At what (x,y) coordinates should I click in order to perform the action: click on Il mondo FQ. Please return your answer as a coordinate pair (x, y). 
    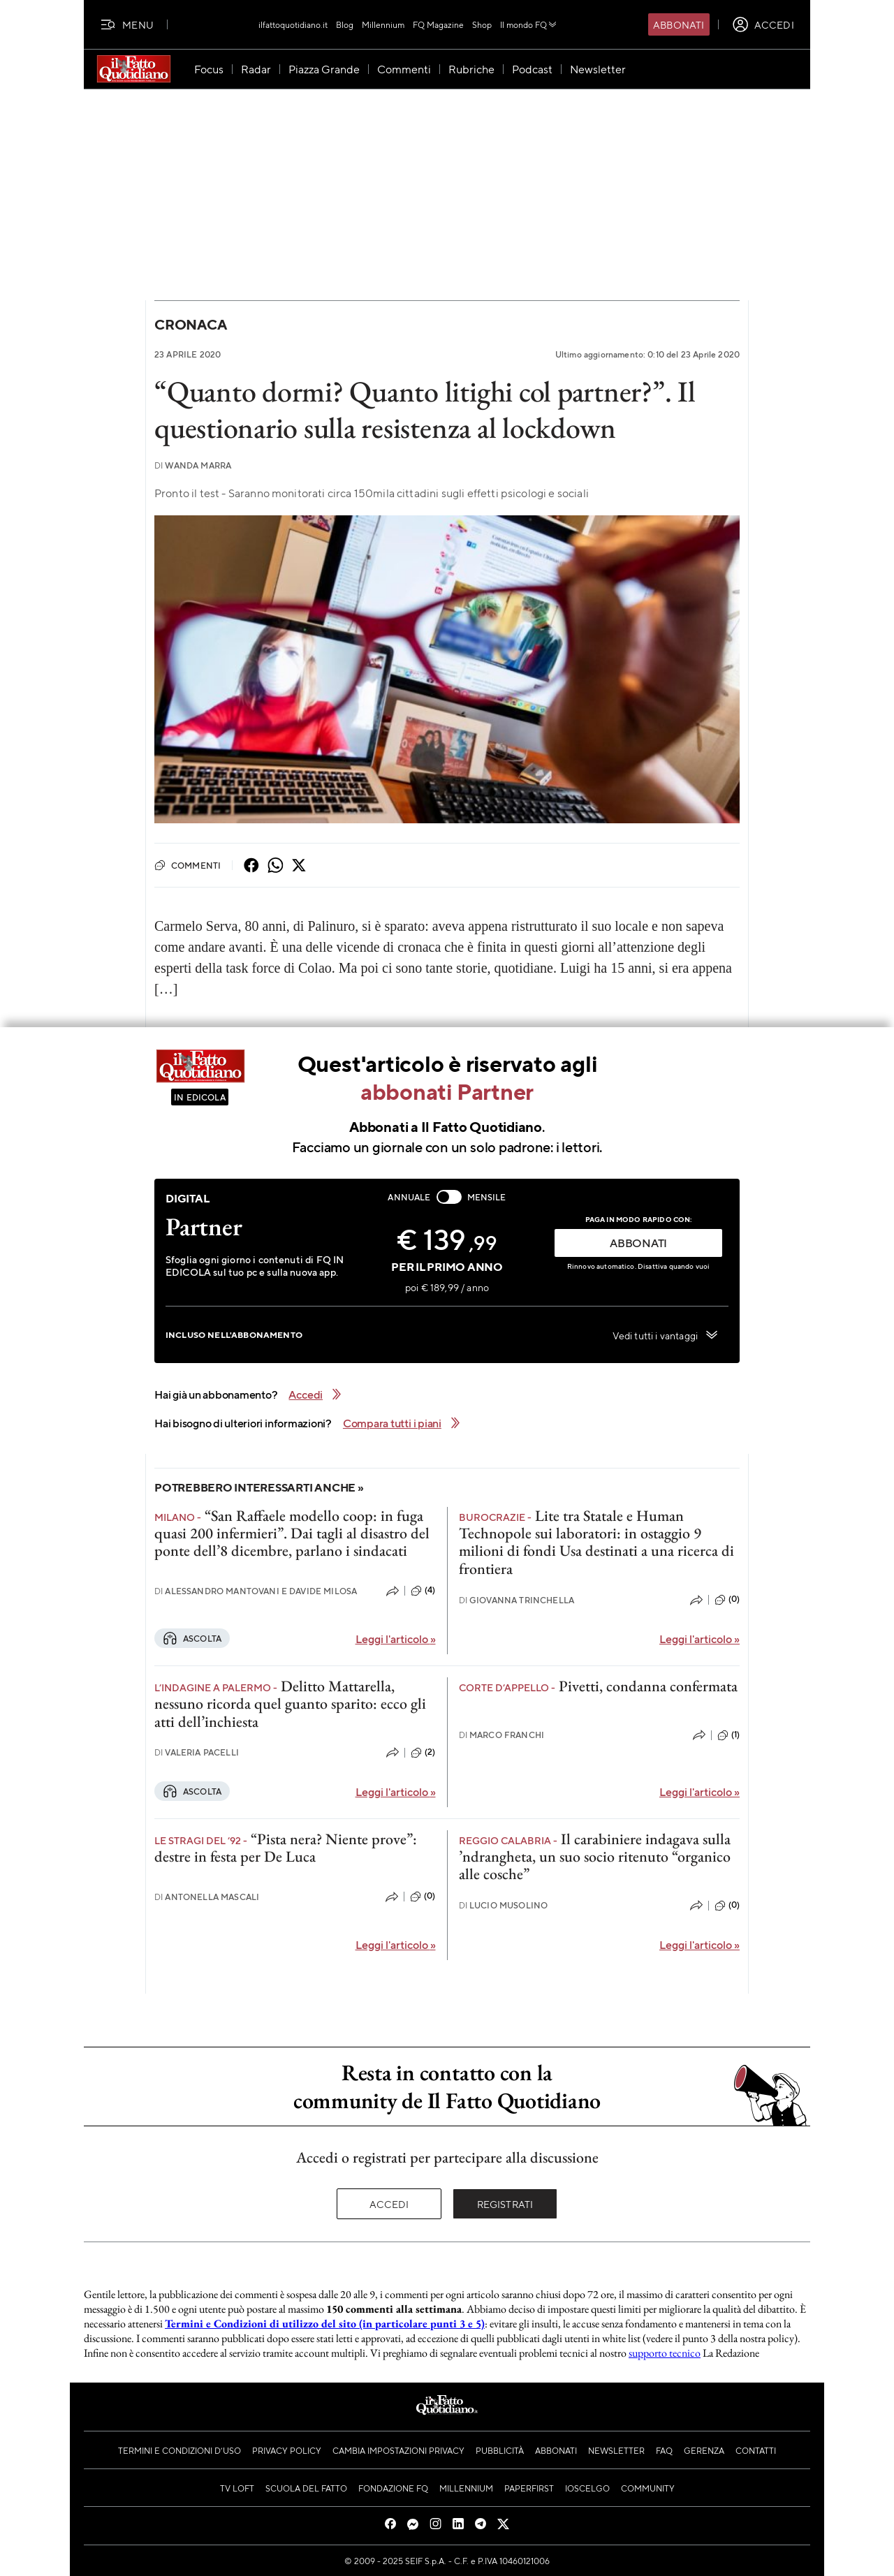
    Looking at the image, I should click on (529, 24).